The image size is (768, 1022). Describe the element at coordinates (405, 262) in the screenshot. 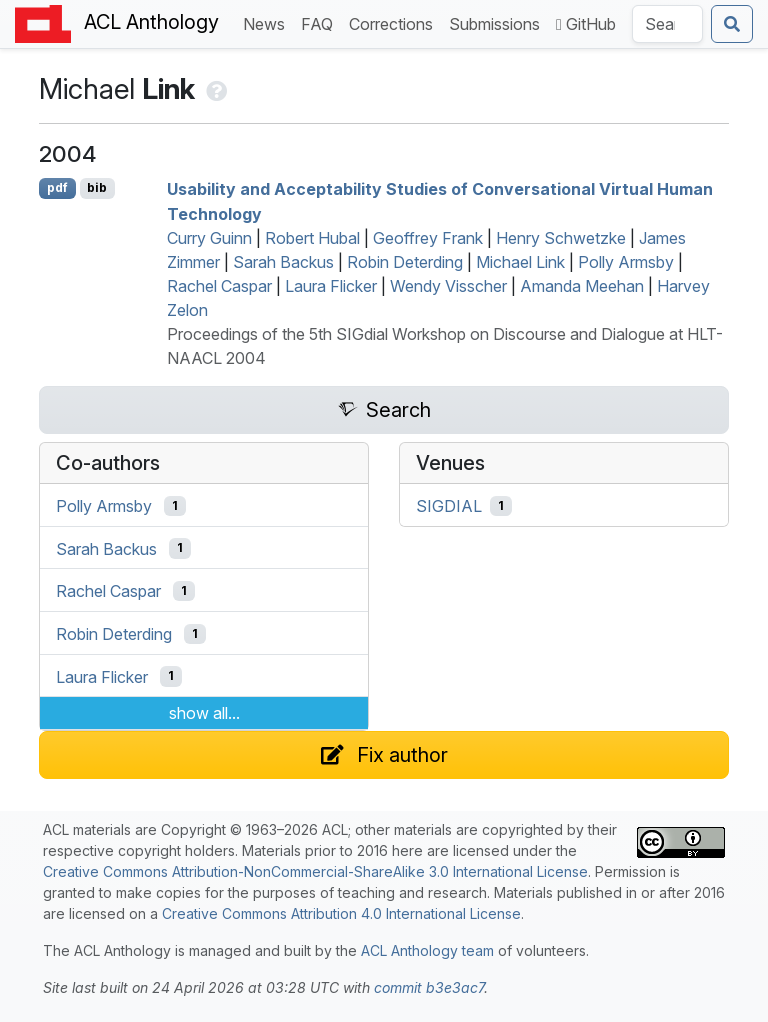

I see `Robin Deterding` at that location.